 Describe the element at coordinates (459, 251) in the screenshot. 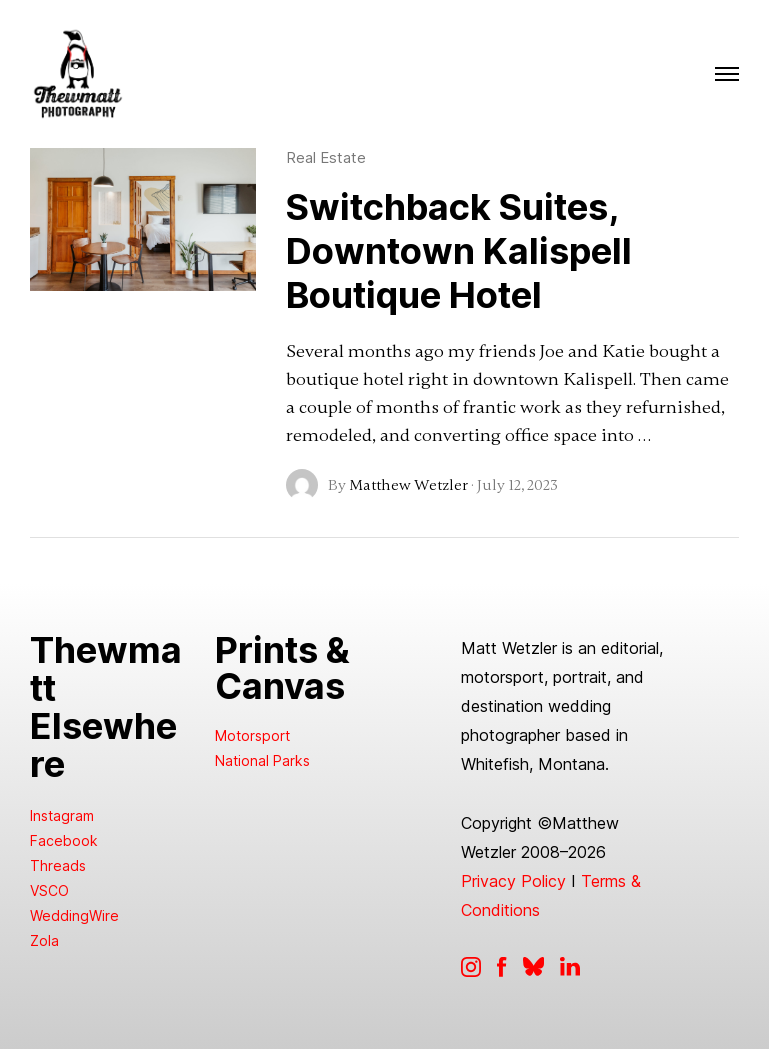

I see `Switchback Suites, Downtown Kalispell Boutique Hotel` at that location.